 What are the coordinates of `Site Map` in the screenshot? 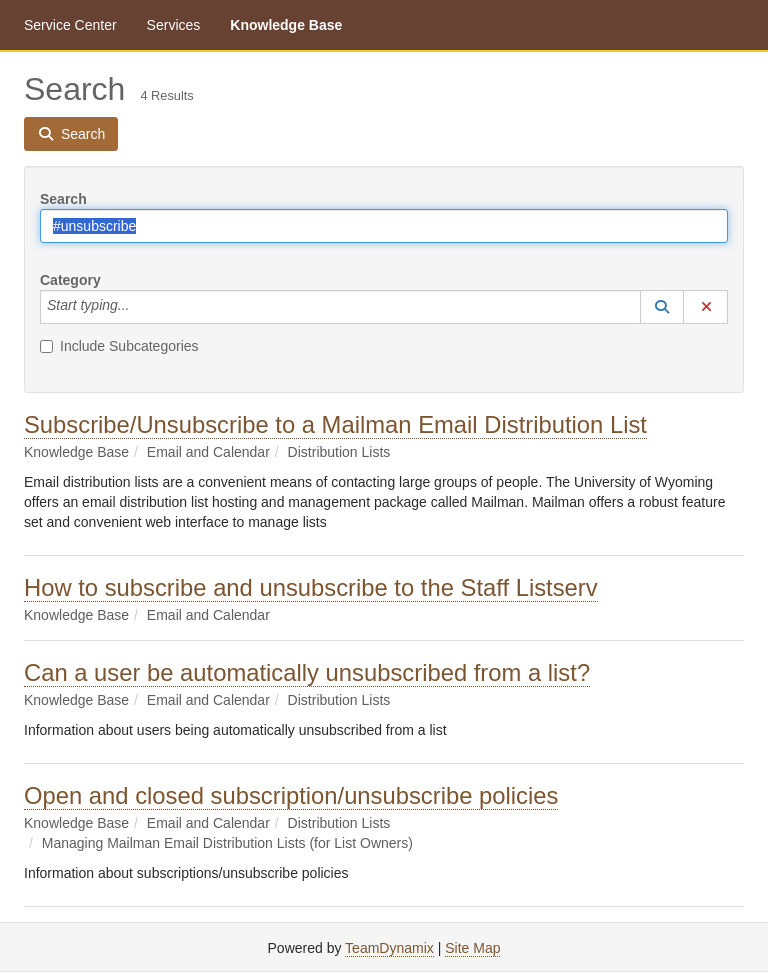 It's located at (472, 948).